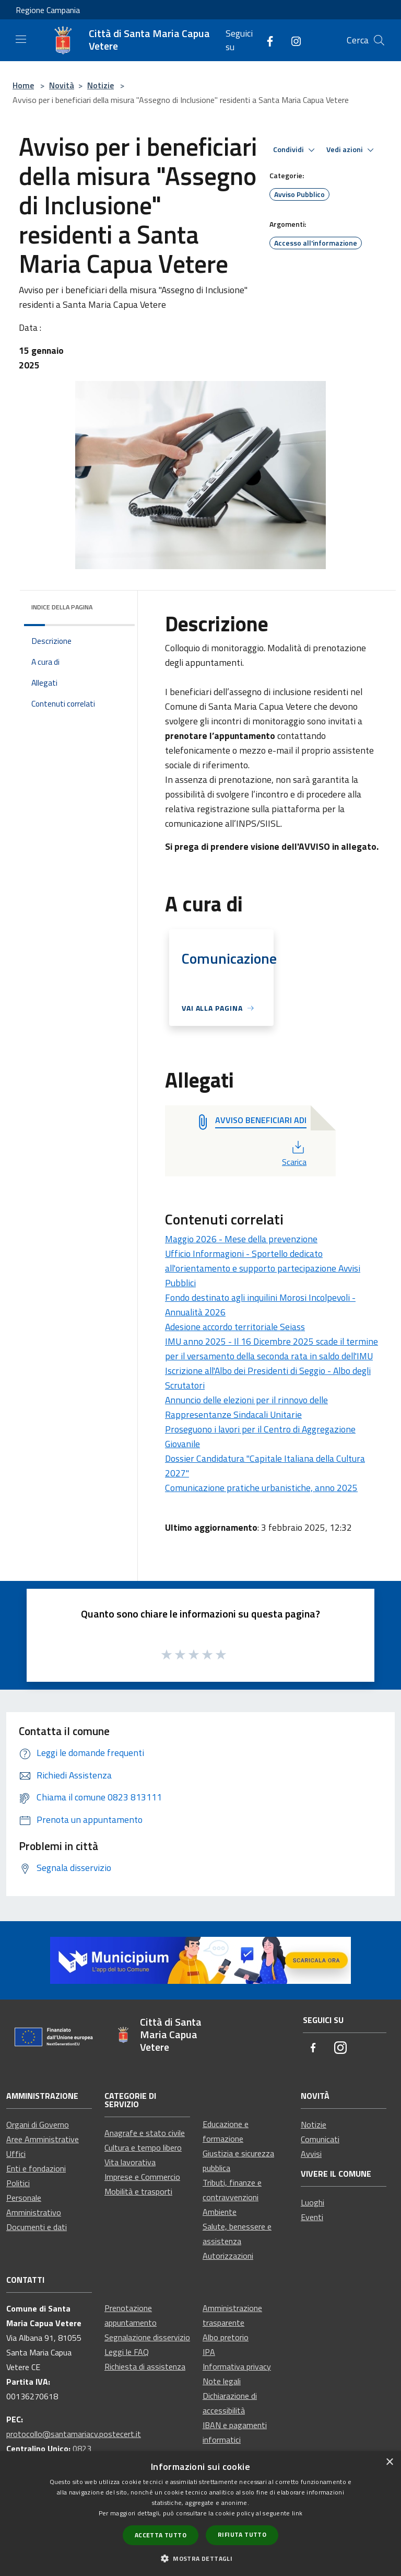 This screenshot has height=2576, width=401. What do you see at coordinates (265, 40) in the screenshot?
I see `[Facebook]` at bounding box center [265, 40].